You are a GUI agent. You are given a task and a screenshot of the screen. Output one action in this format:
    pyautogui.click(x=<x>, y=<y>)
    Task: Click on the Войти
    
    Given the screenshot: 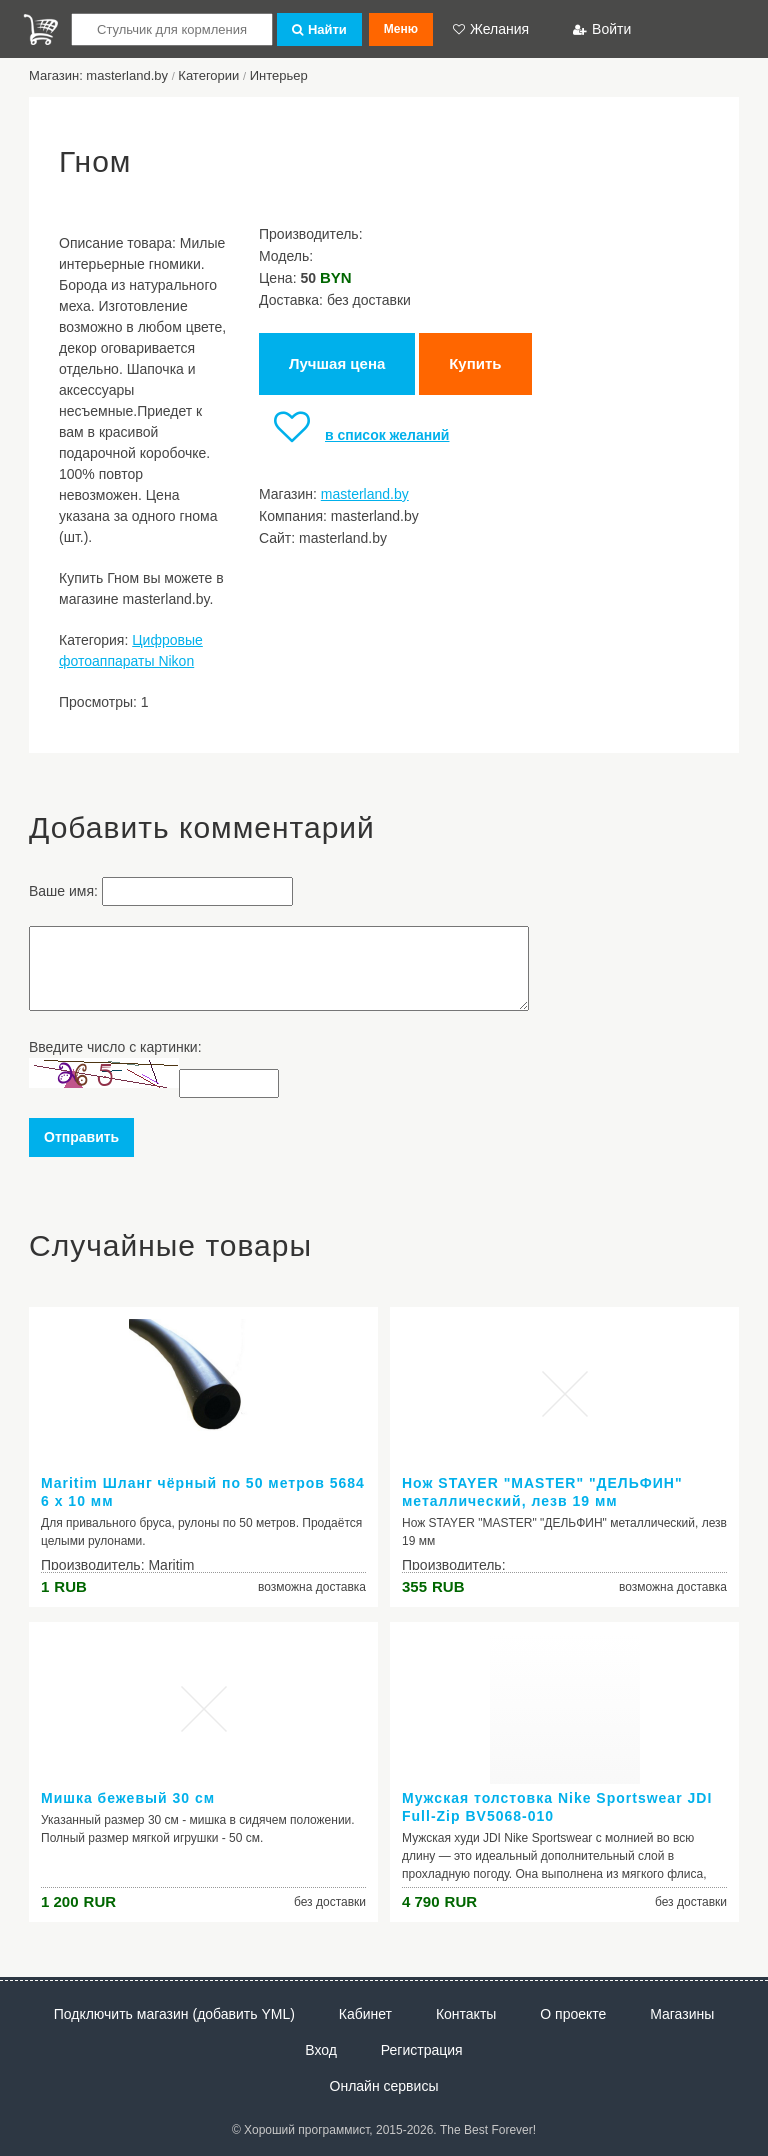 What is the action you would take?
    pyautogui.click(x=602, y=29)
    